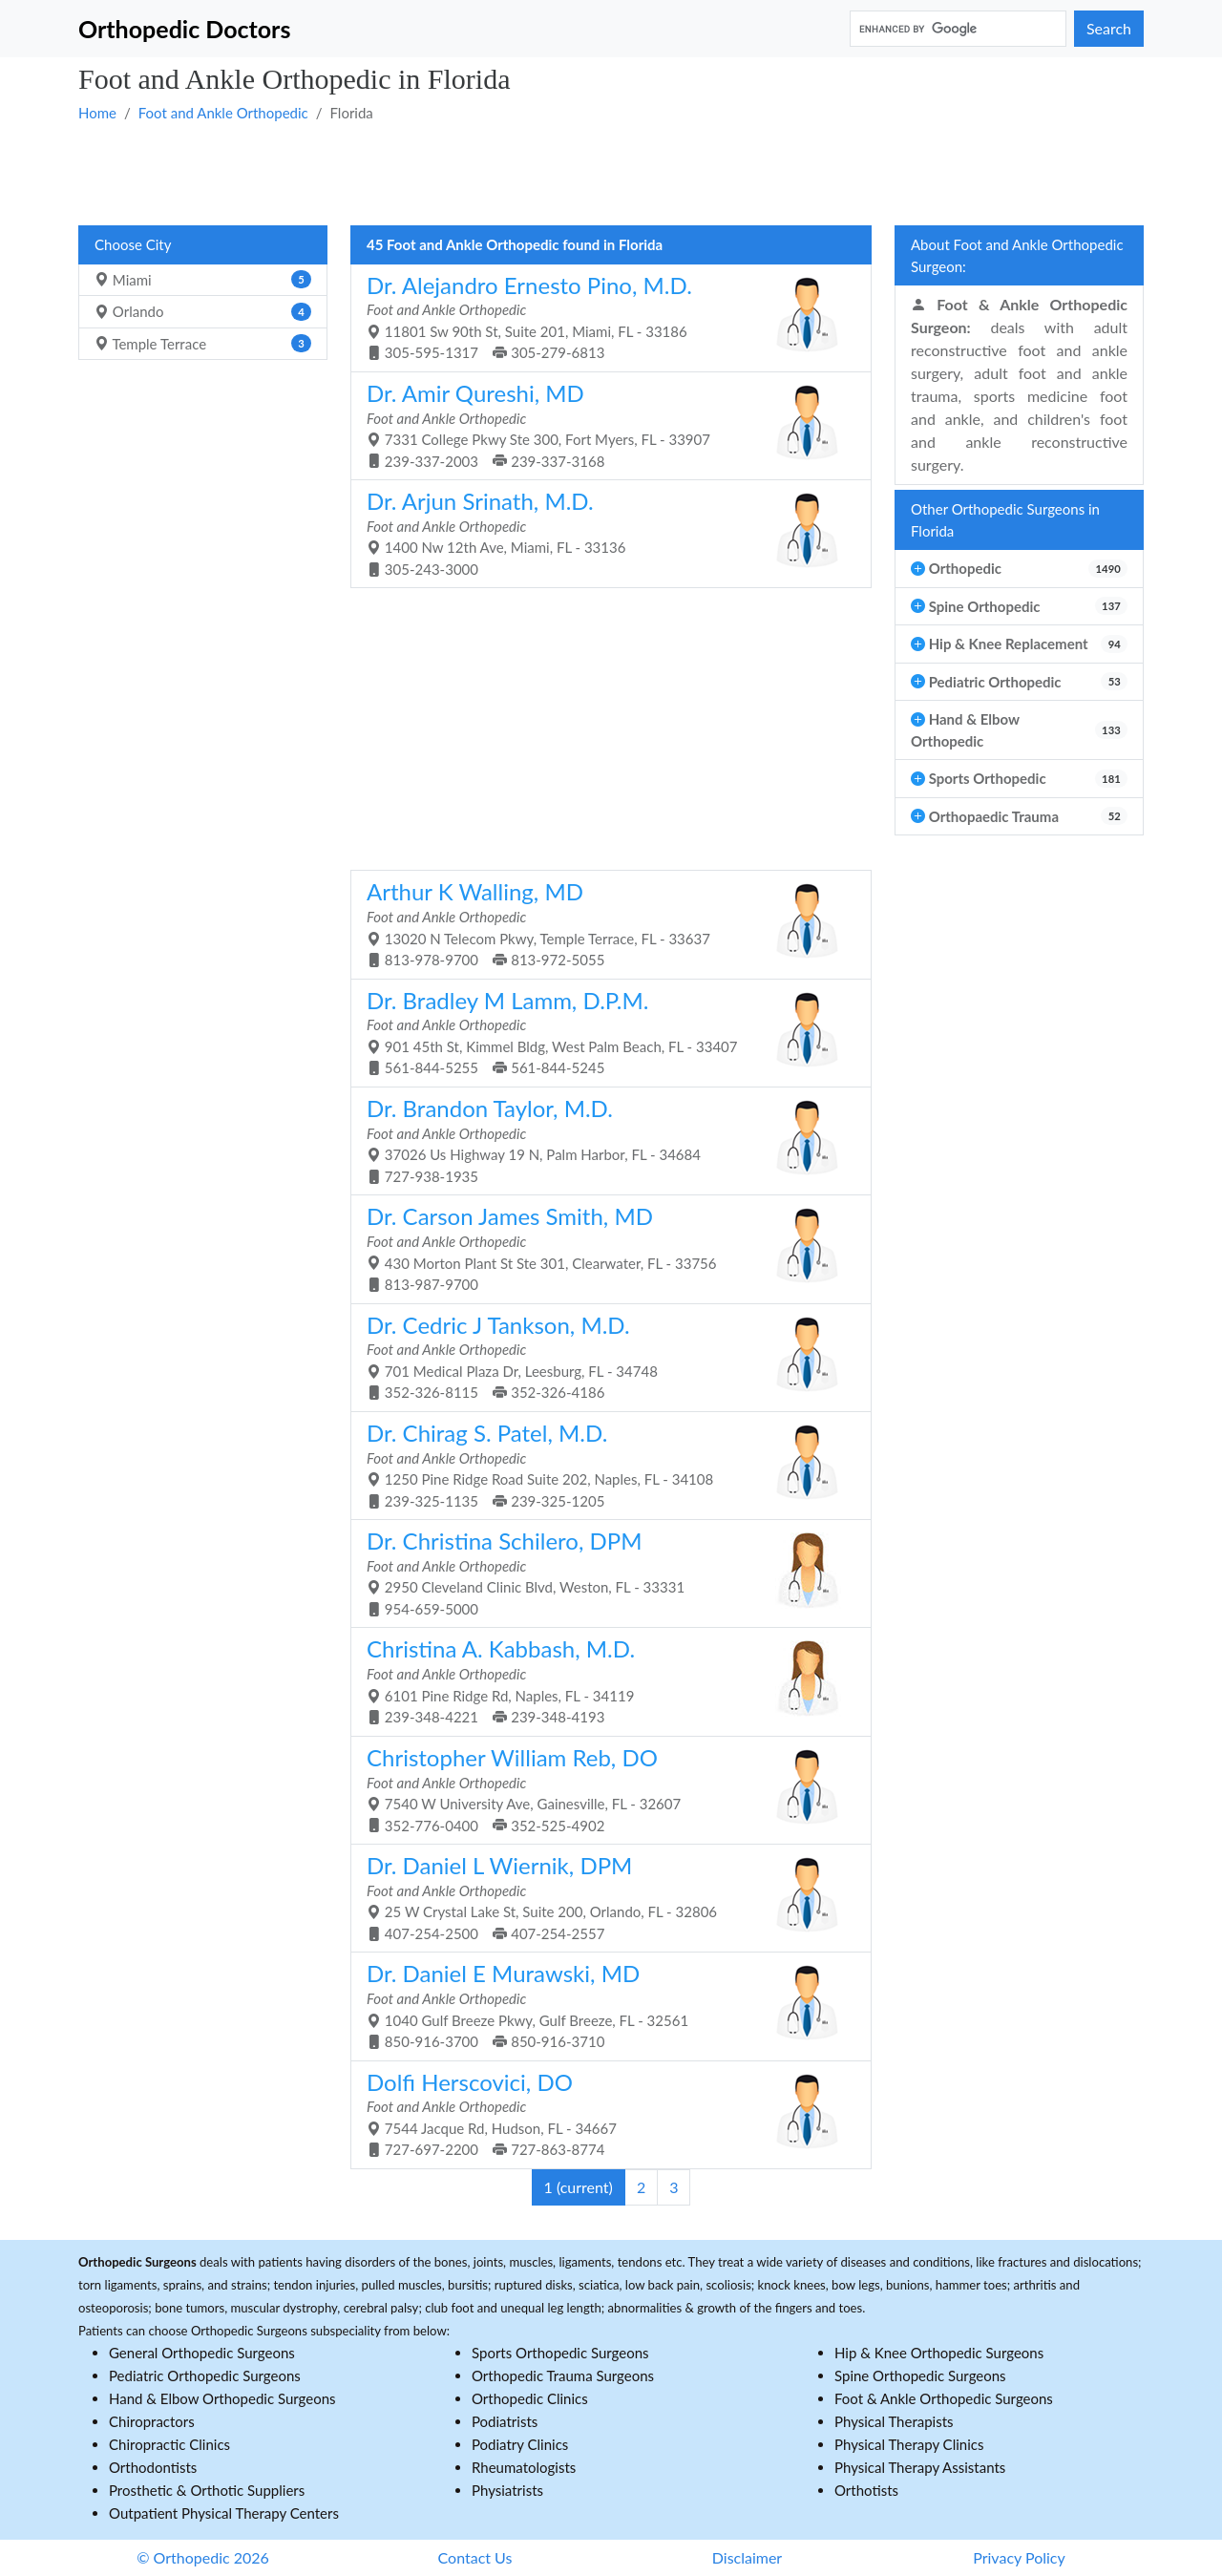 The width and height of the screenshot is (1222, 2576). What do you see at coordinates (202, 2352) in the screenshot?
I see `General Orthopedic Surgeons` at bounding box center [202, 2352].